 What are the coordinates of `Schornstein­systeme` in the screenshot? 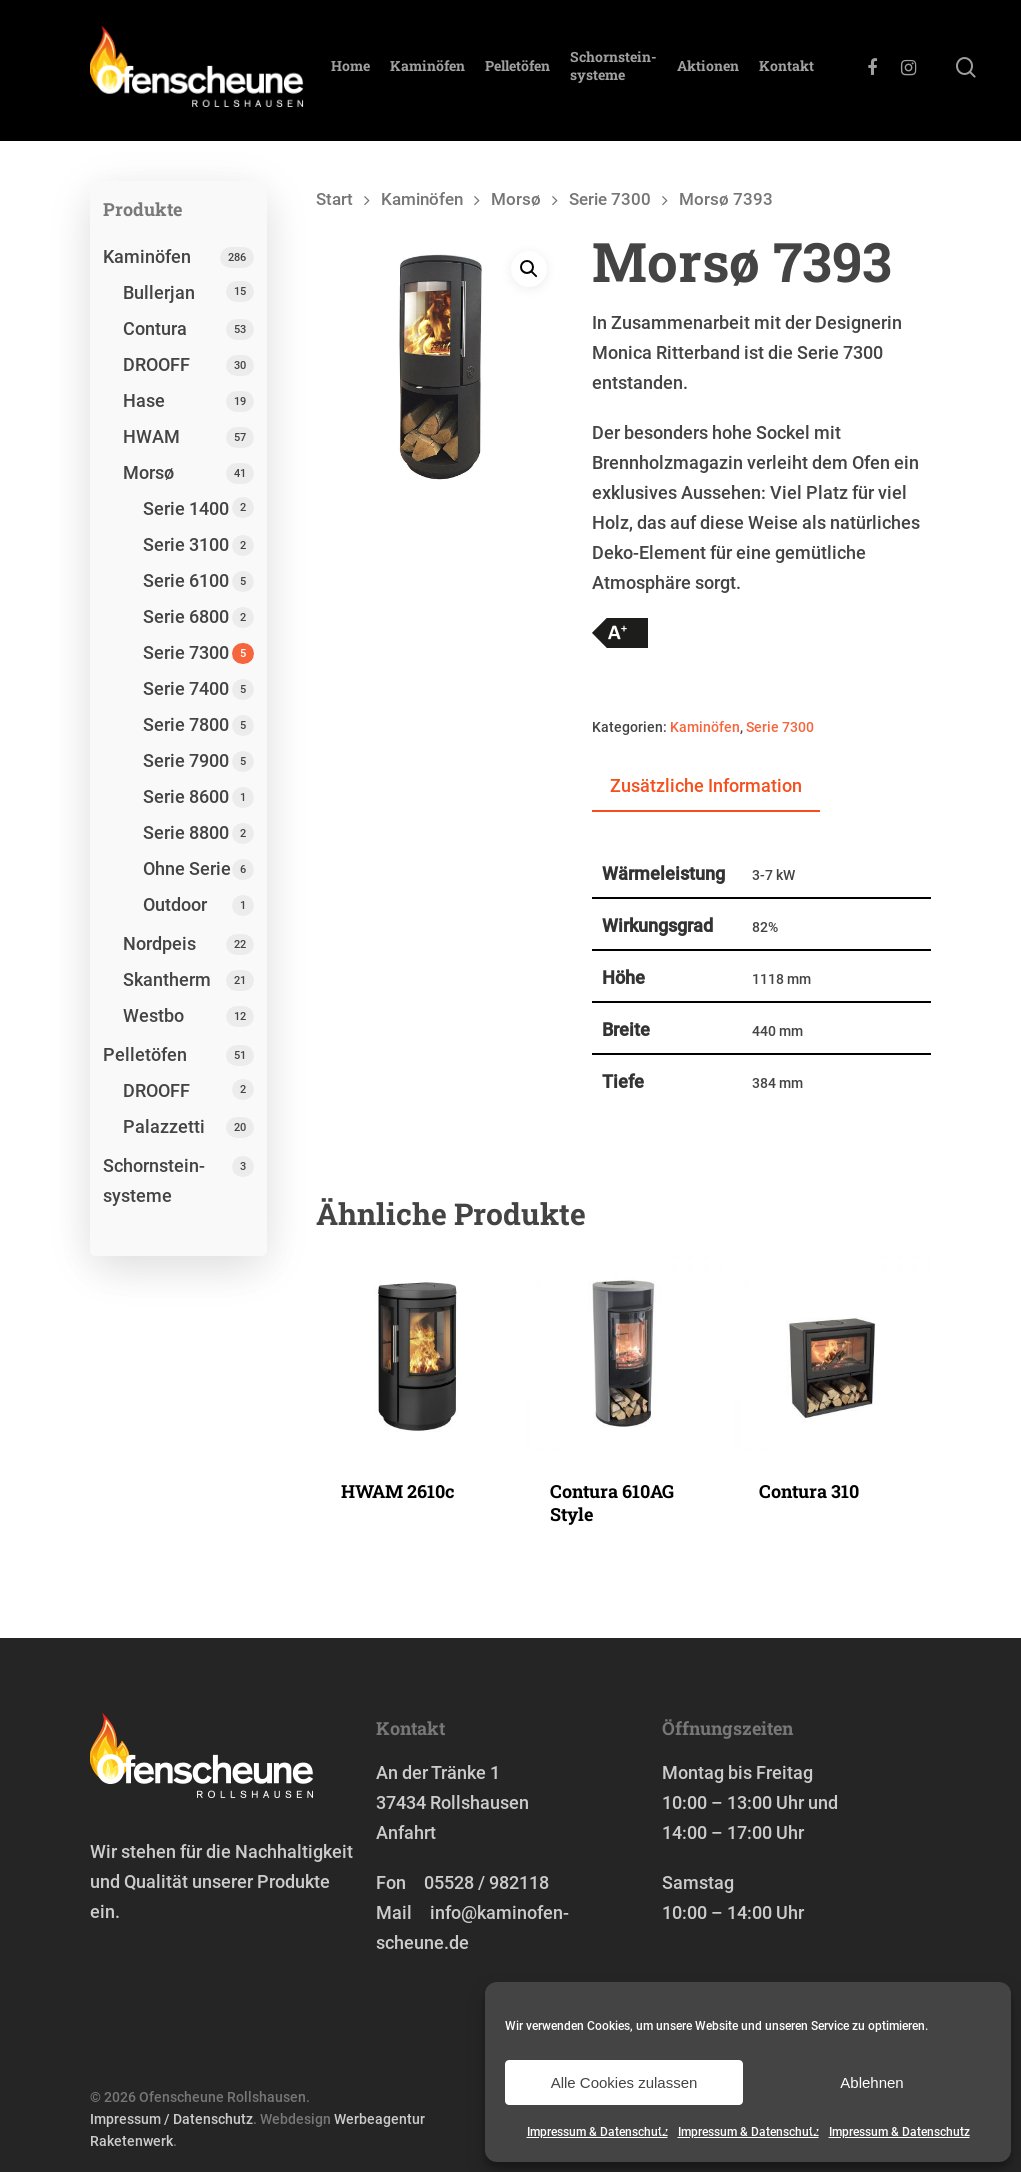 It's located at (623, 71).